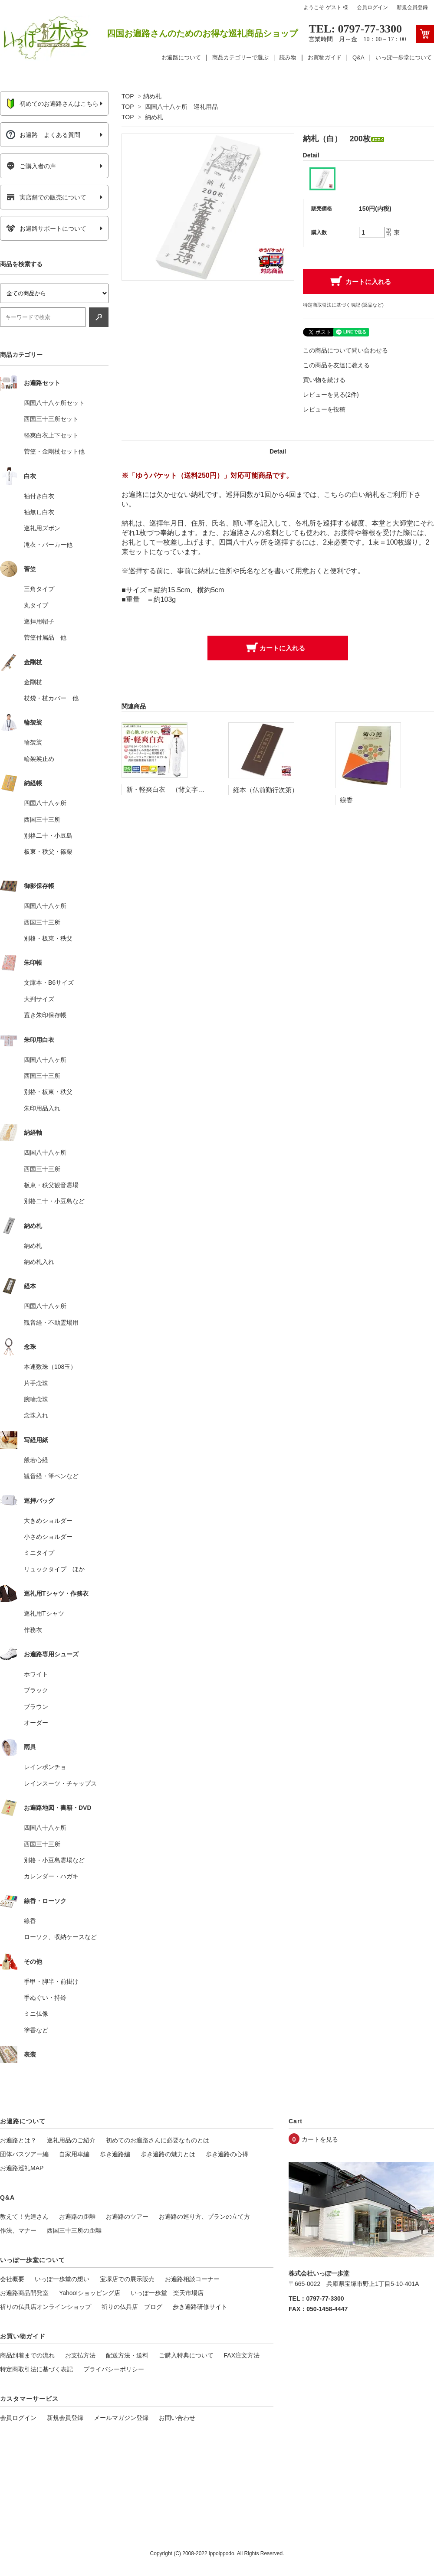 The height and width of the screenshot is (2576, 434). What do you see at coordinates (89, 2292) in the screenshot?
I see `Yahoo!ショッピング店` at bounding box center [89, 2292].